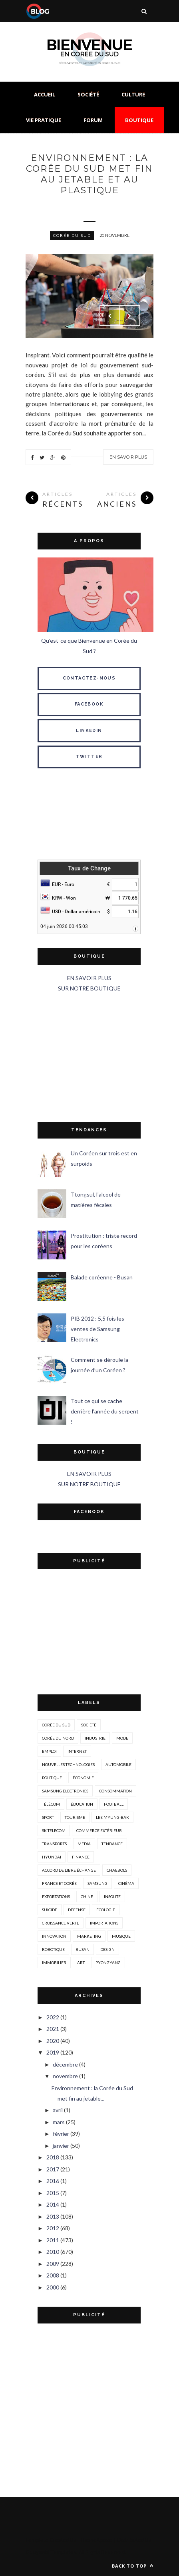 This screenshot has height=2576, width=179. What do you see at coordinates (72, 235) in the screenshot?
I see `corée du sud` at bounding box center [72, 235].